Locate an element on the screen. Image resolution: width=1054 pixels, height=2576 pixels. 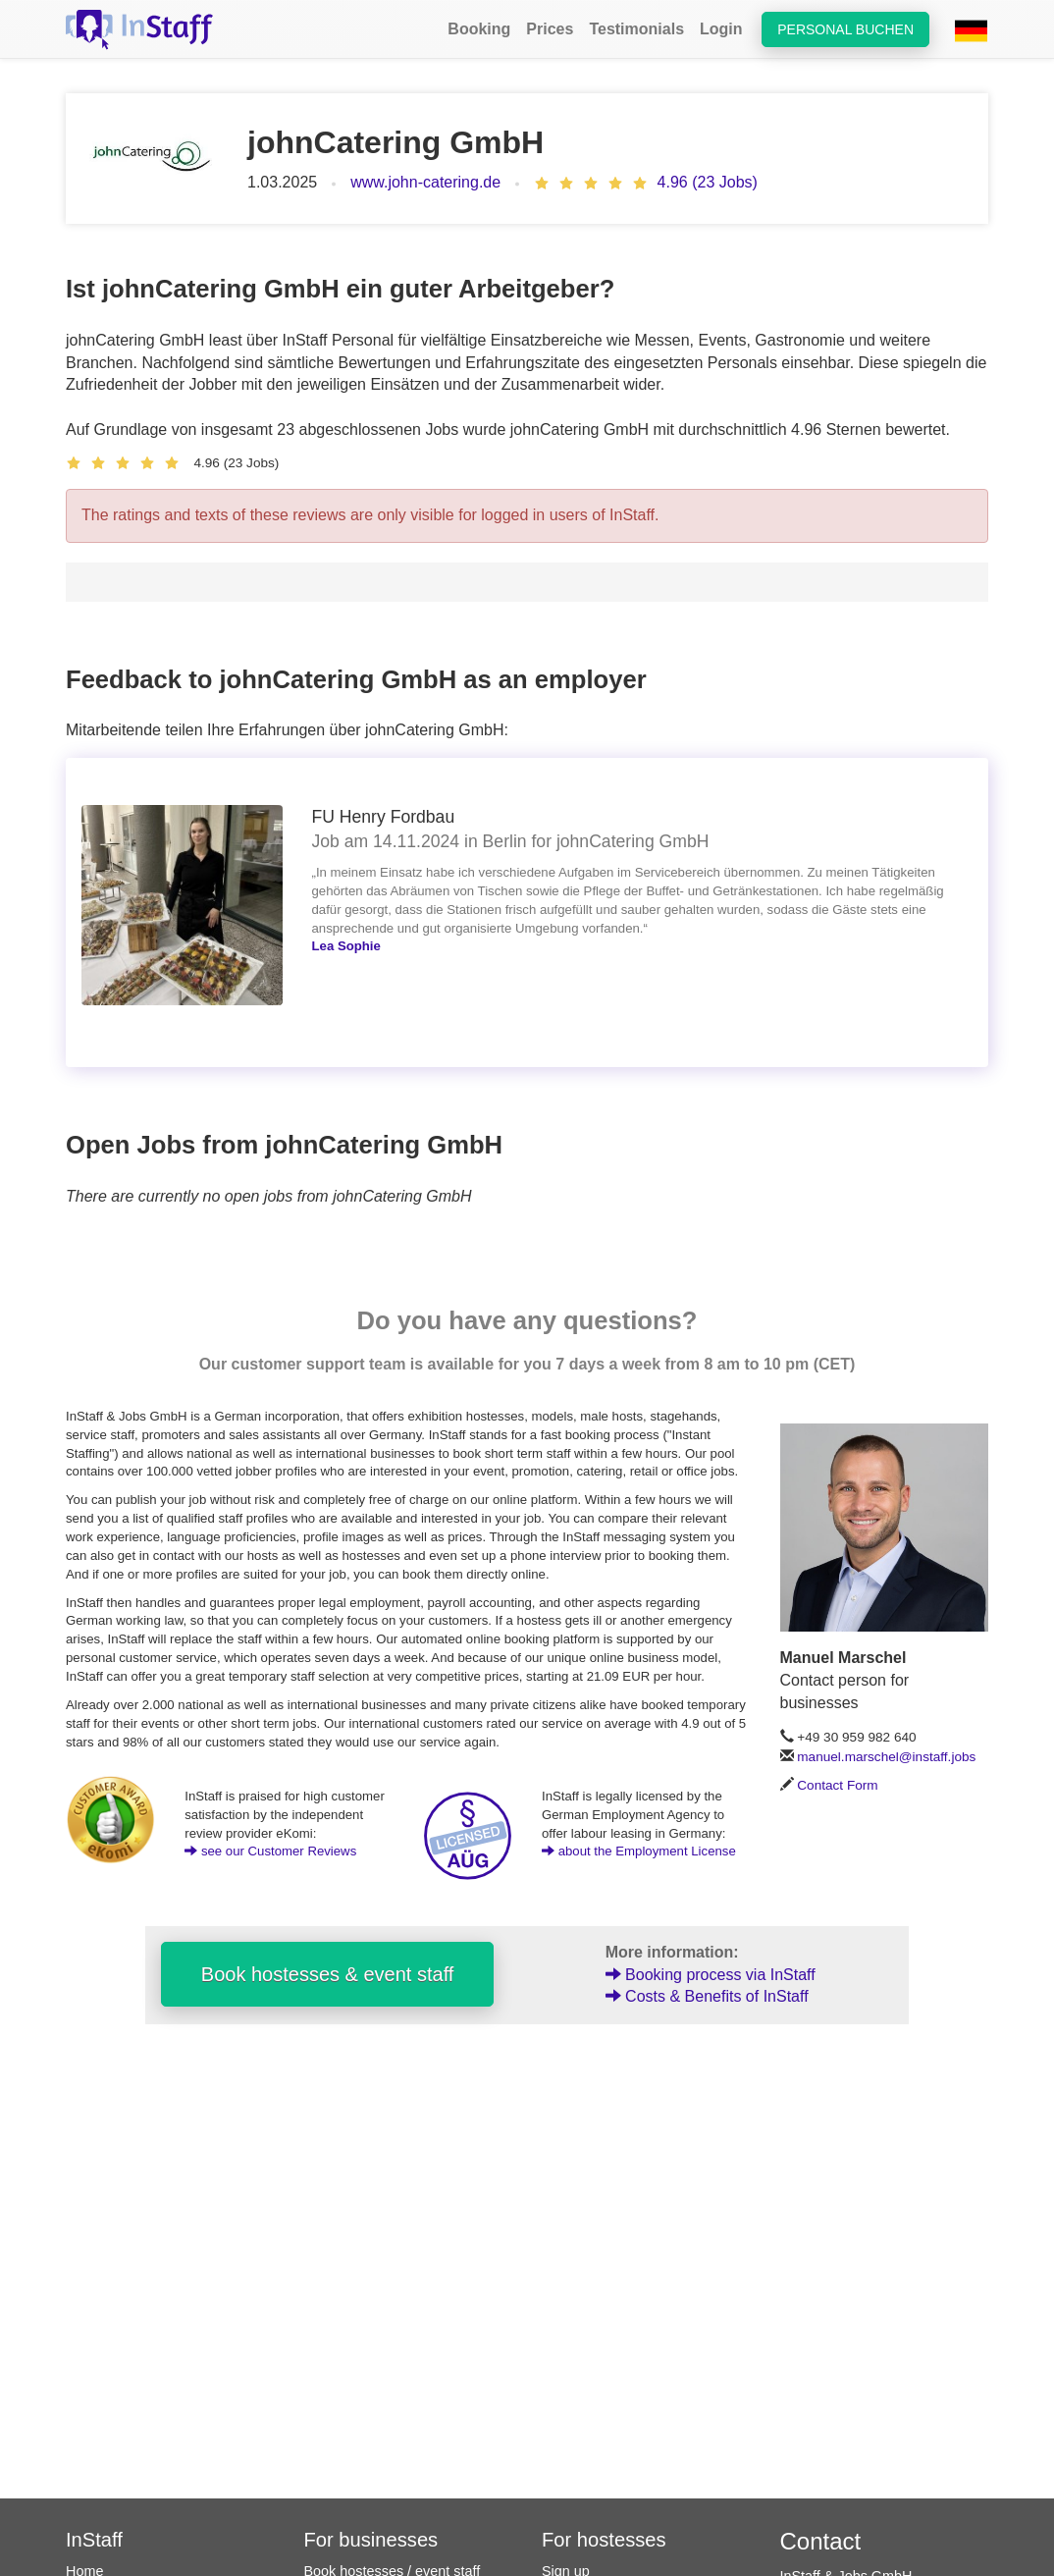
Personal buchen is located at coordinates (845, 29).